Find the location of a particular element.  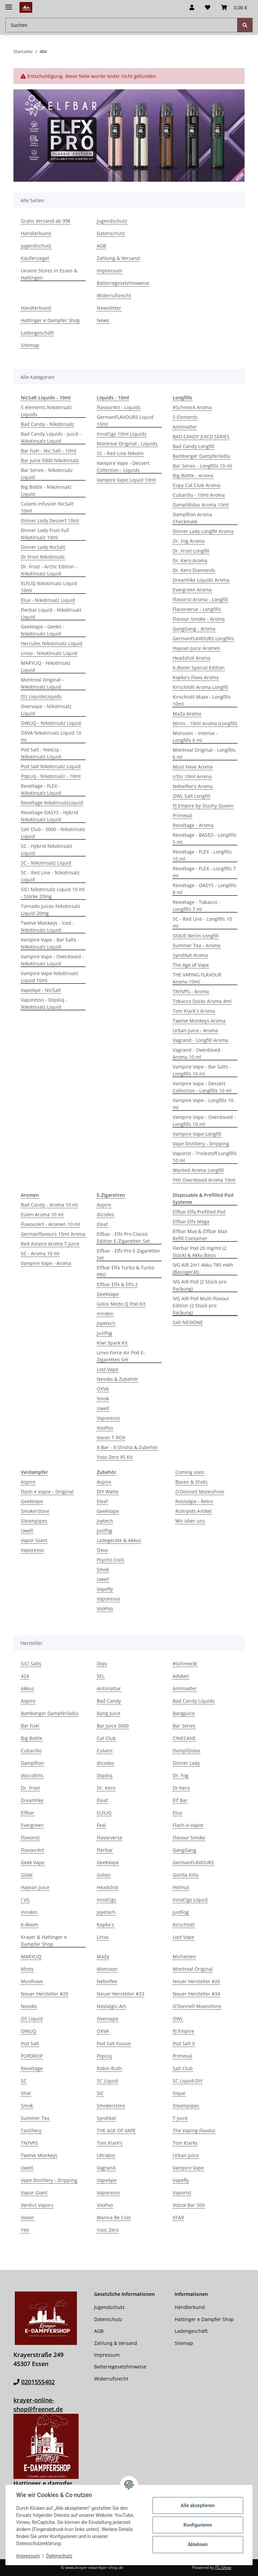

InnoCigs Liquid is located at coordinates (190, 1899).